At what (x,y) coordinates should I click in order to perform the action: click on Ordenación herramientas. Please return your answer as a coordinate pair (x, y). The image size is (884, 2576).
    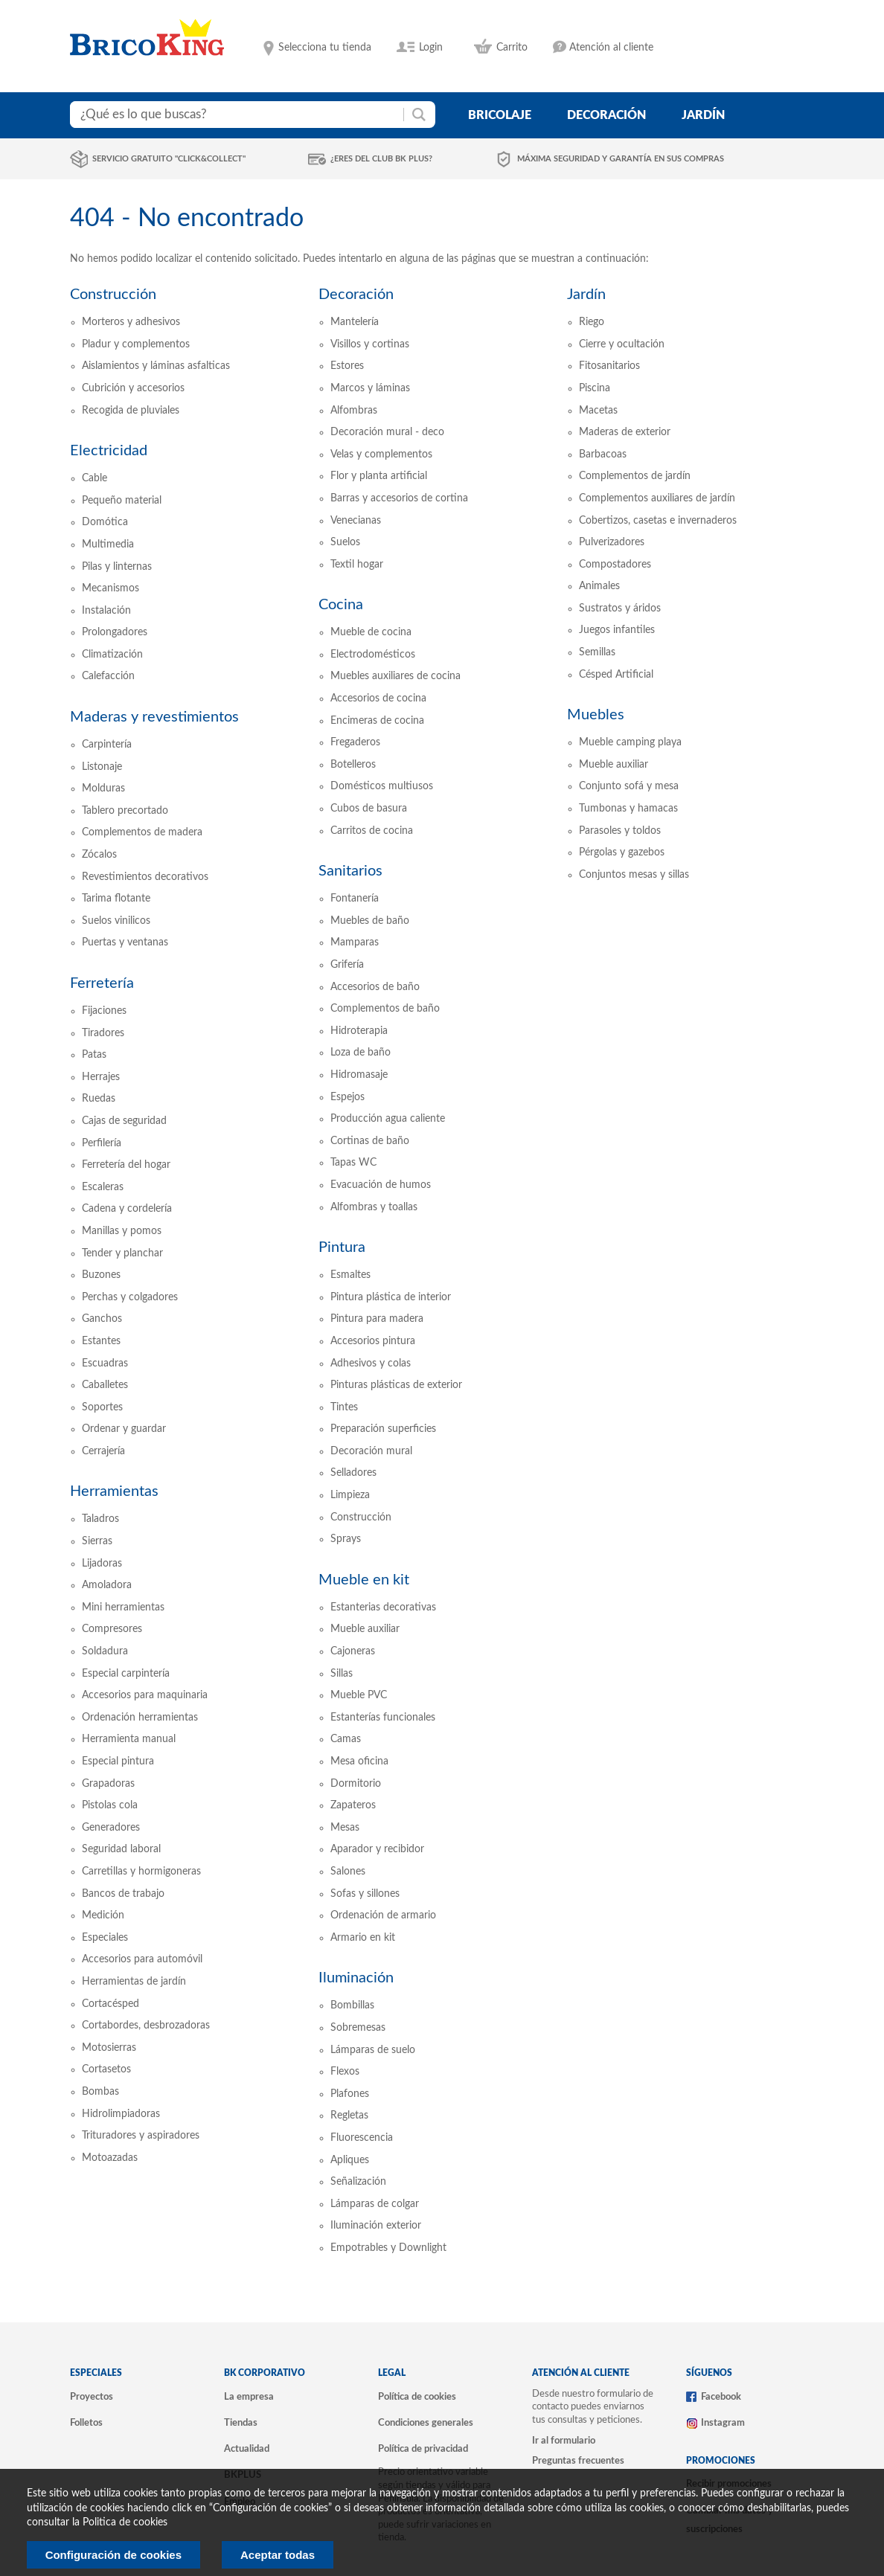
    Looking at the image, I should click on (140, 1717).